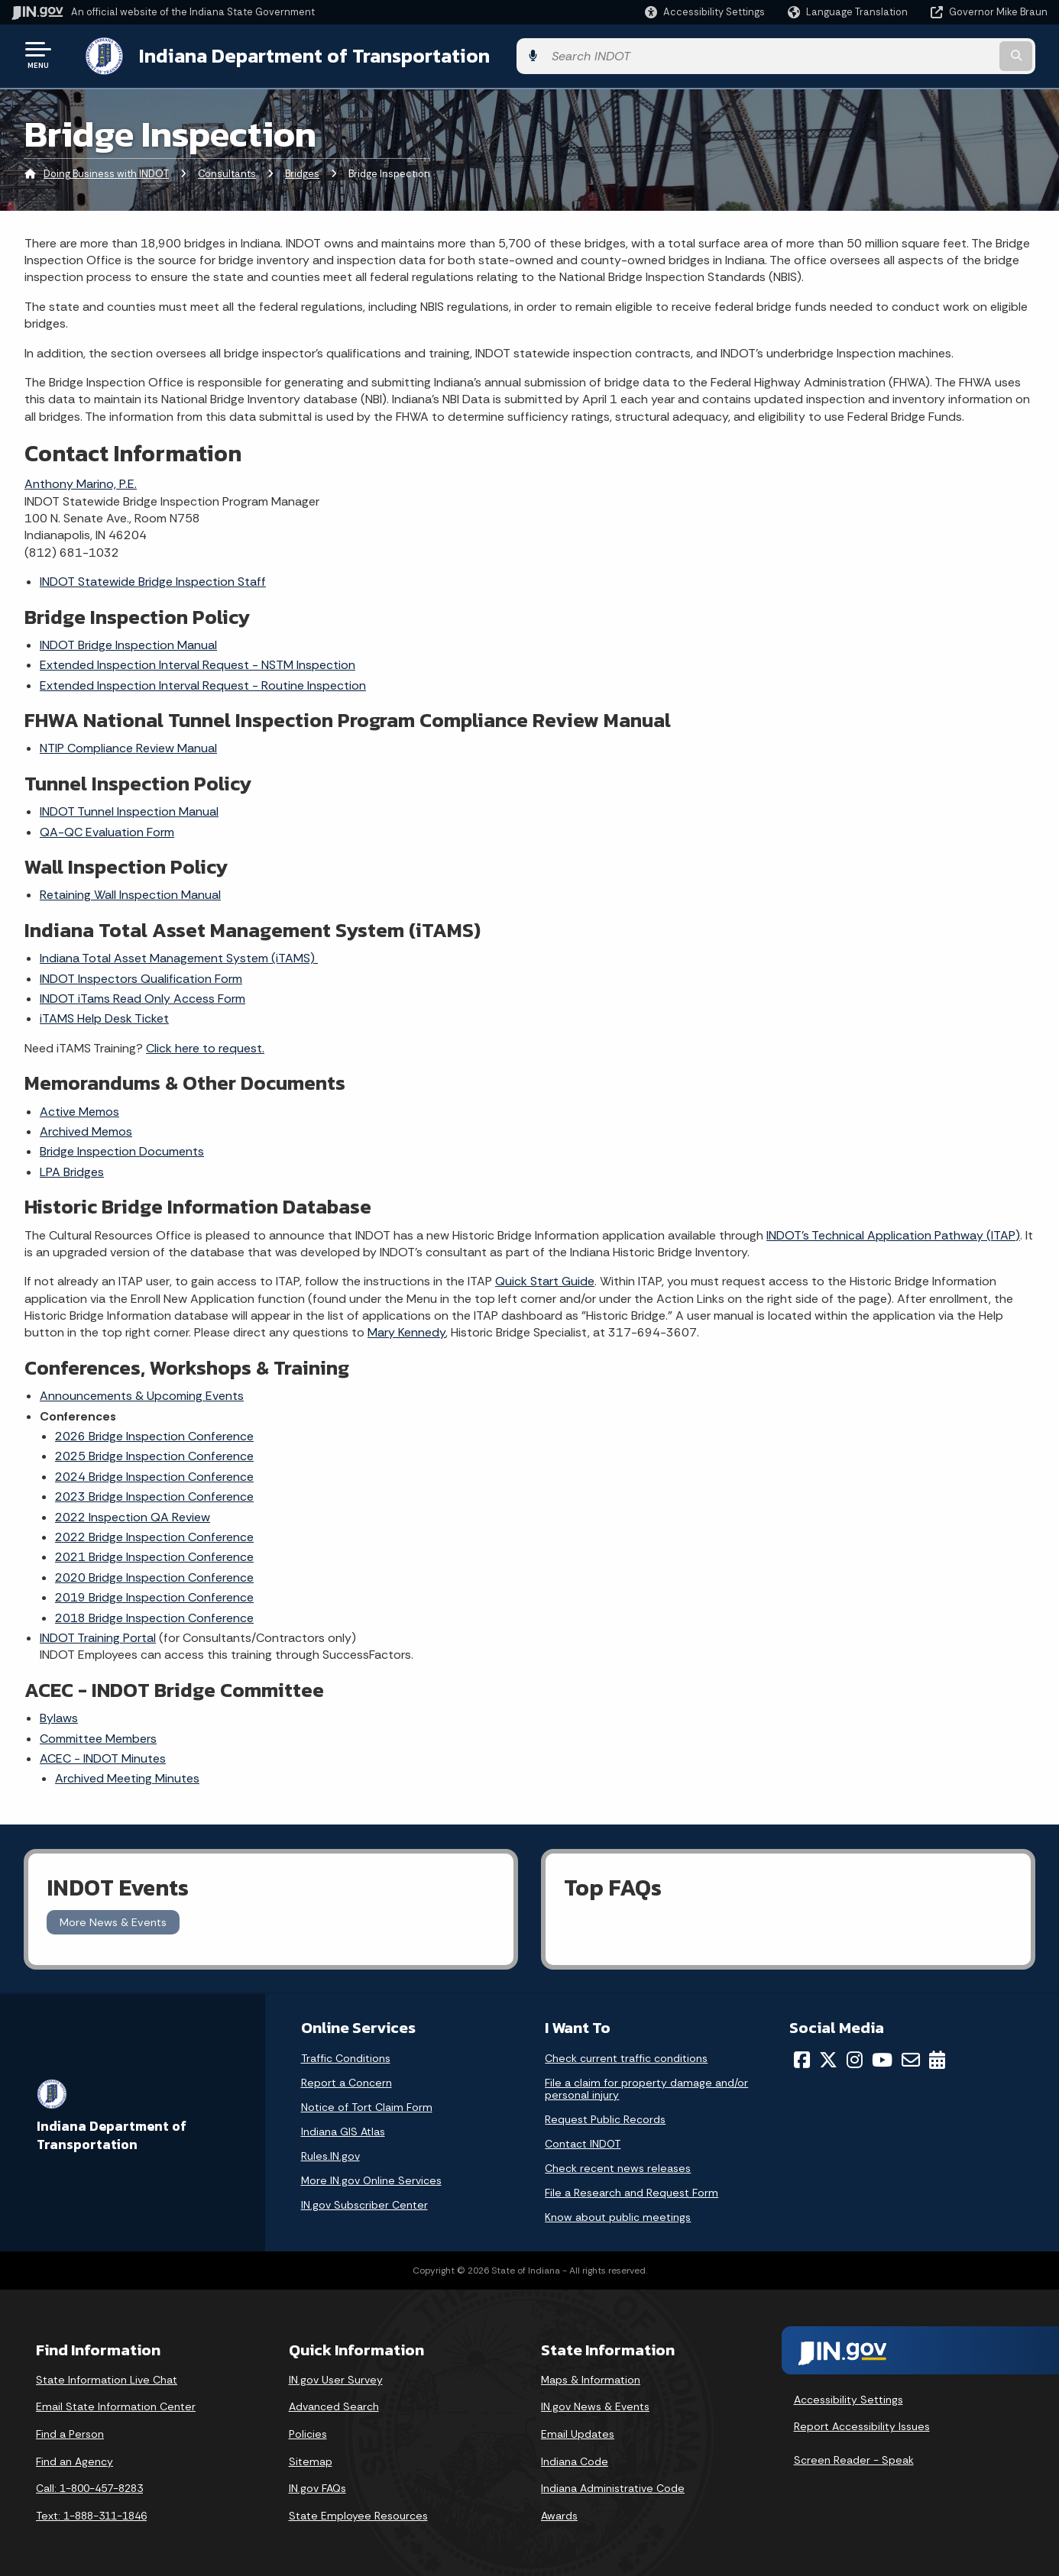 The width and height of the screenshot is (1059, 2576). Describe the element at coordinates (310, 2458) in the screenshot. I see `Sitemap` at that location.